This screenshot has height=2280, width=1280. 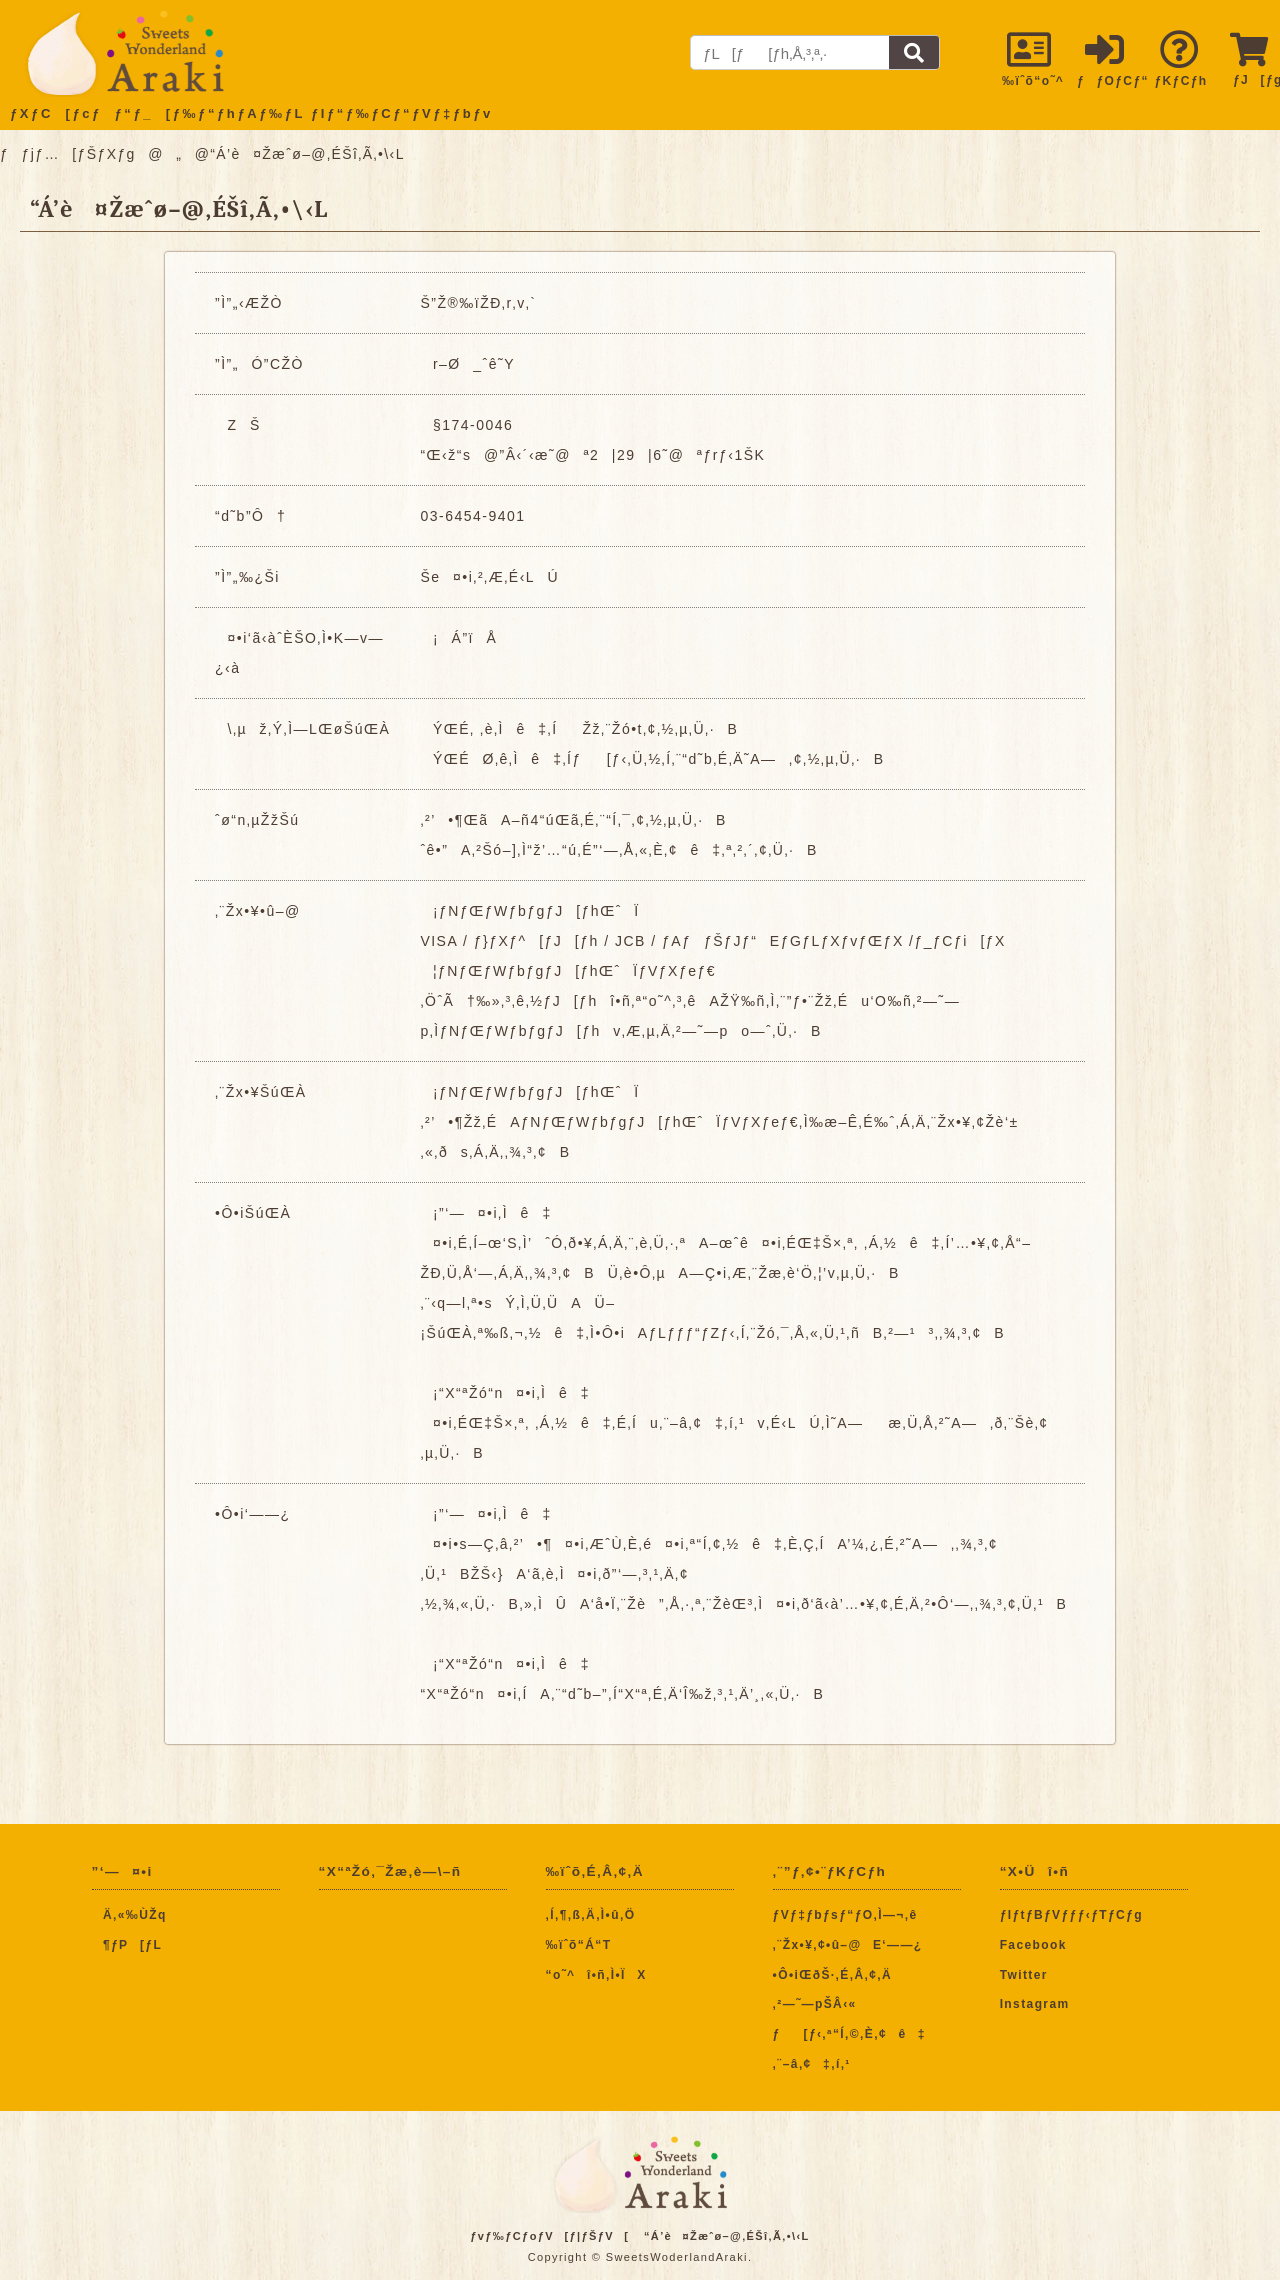 I want to click on Facebook, so click(x=1033, y=1945).